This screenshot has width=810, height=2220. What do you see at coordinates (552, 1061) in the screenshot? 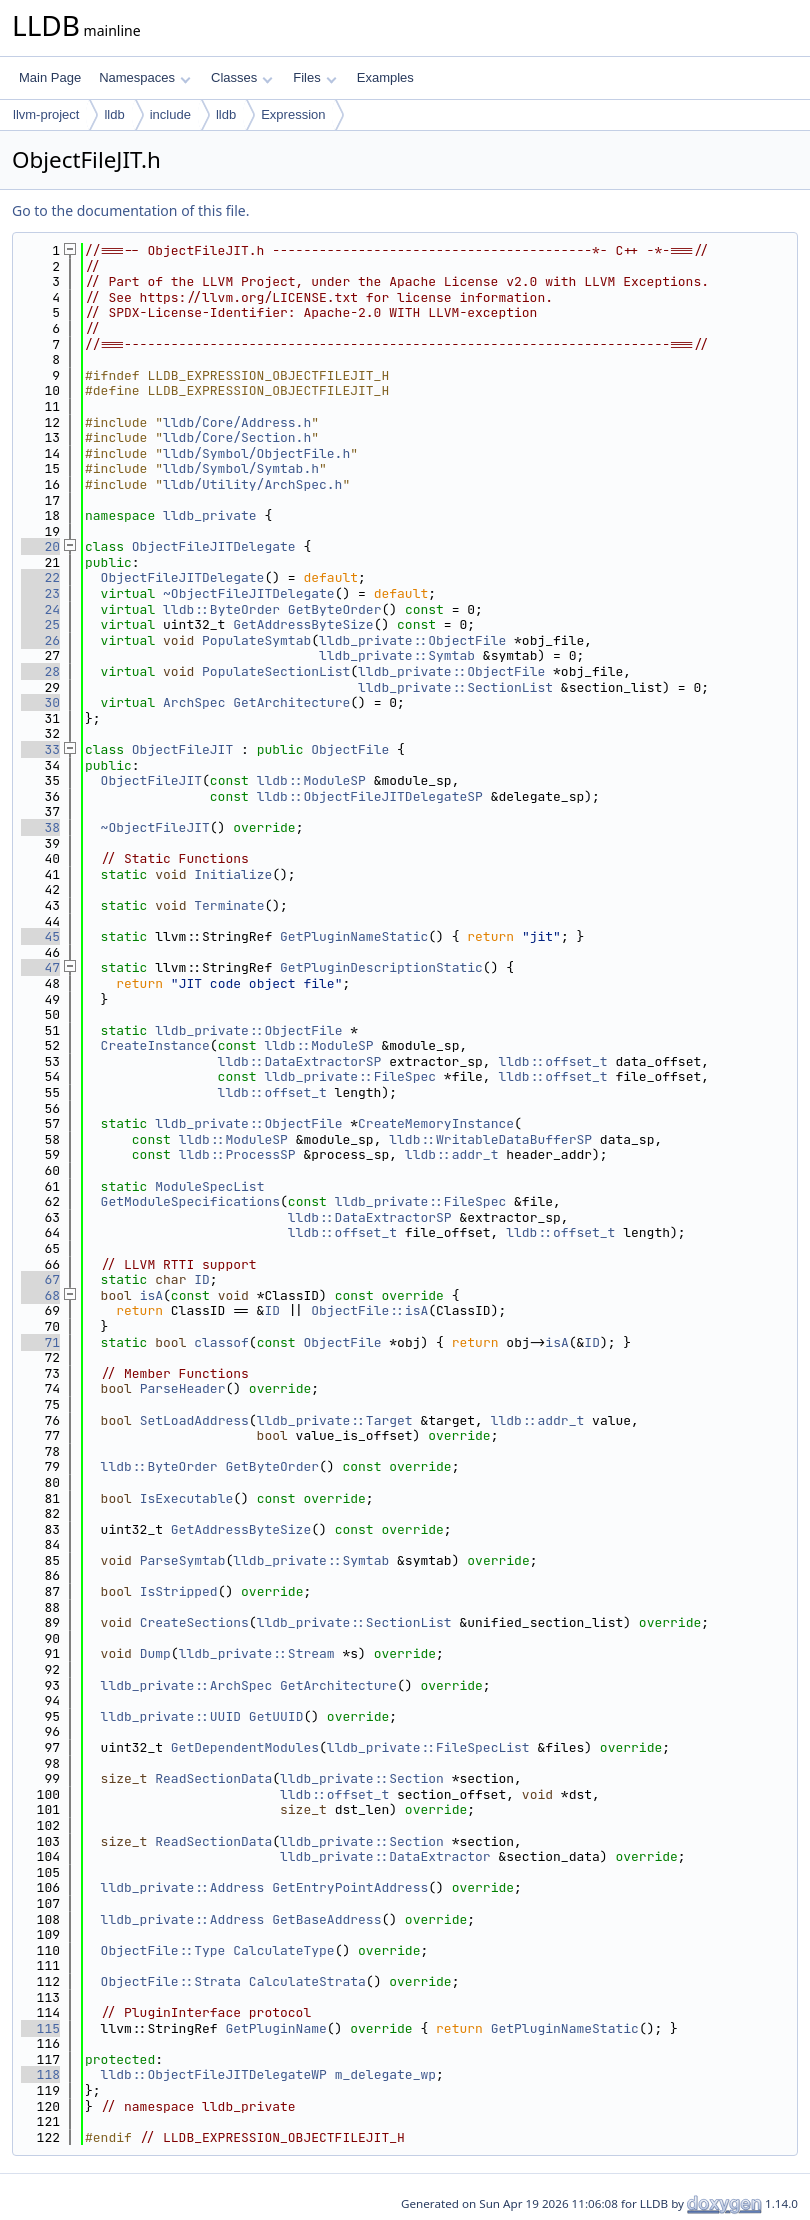
I see `lldb::offset_t` at bounding box center [552, 1061].